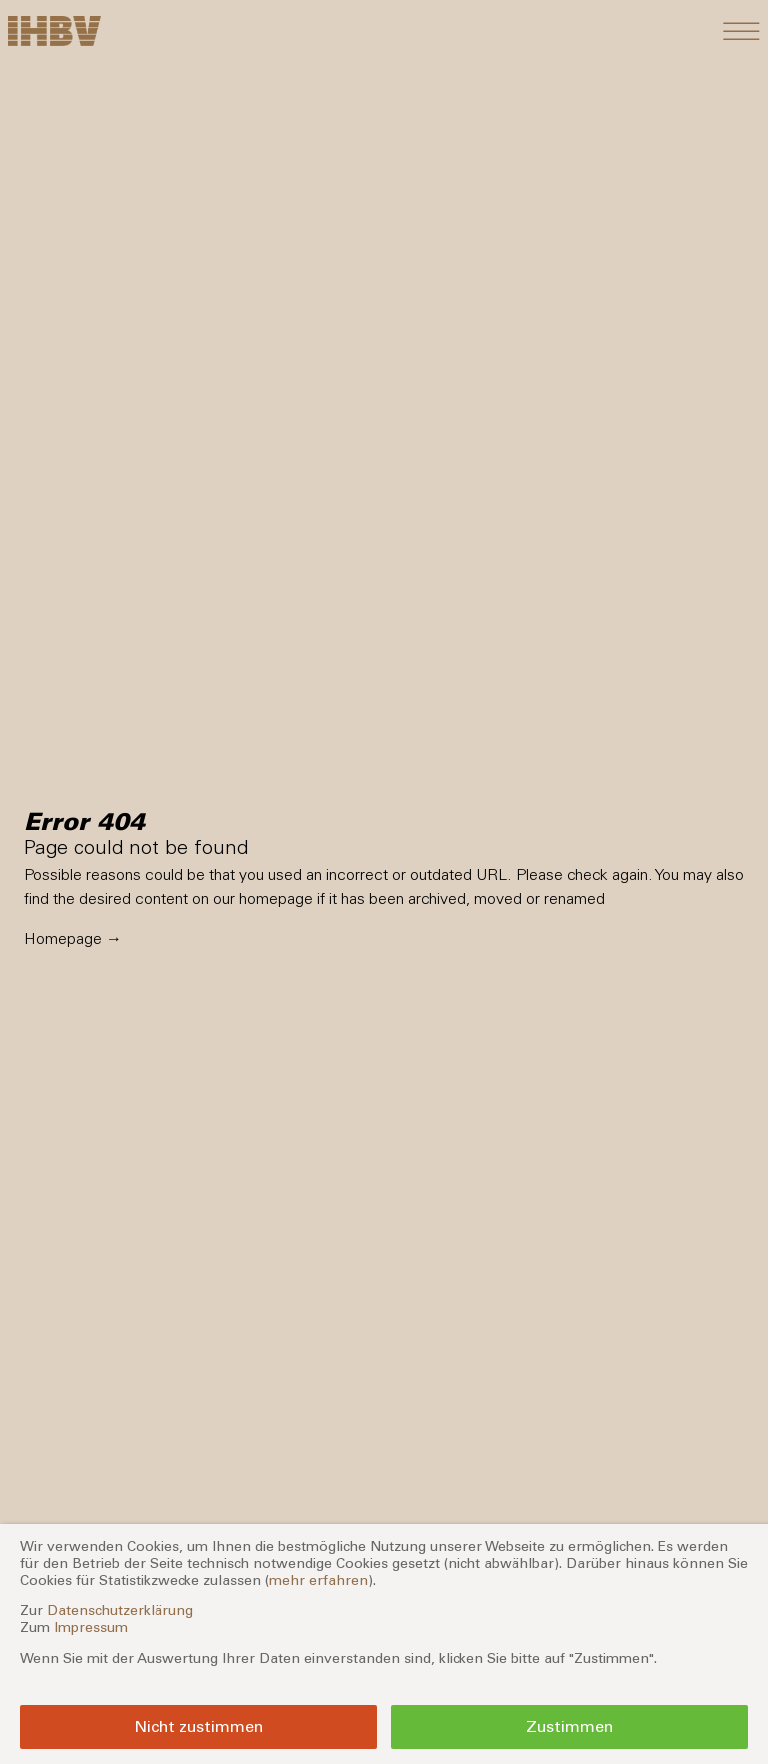 Image resolution: width=768 pixels, height=1764 pixels. What do you see at coordinates (54, 31) in the screenshot?
I see `[Zur Startseite]` at bounding box center [54, 31].